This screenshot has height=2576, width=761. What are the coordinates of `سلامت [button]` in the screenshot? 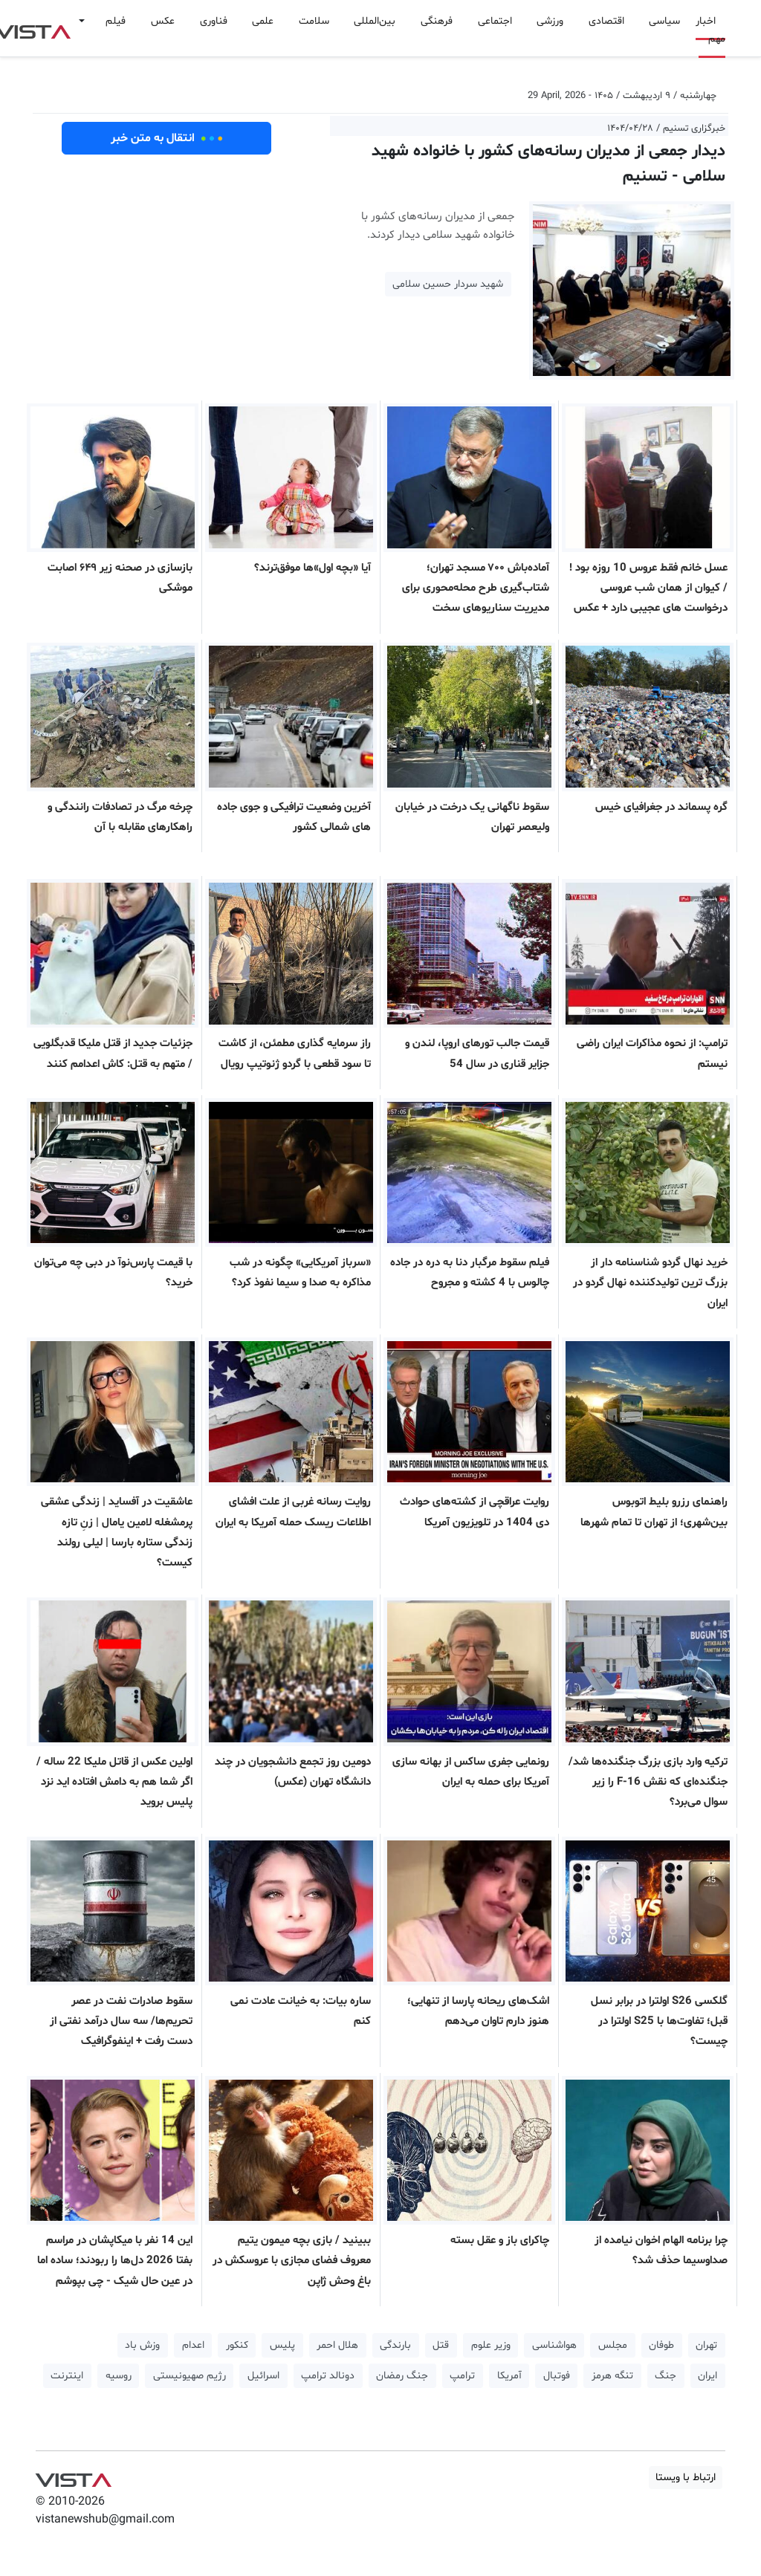 It's located at (314, 21).